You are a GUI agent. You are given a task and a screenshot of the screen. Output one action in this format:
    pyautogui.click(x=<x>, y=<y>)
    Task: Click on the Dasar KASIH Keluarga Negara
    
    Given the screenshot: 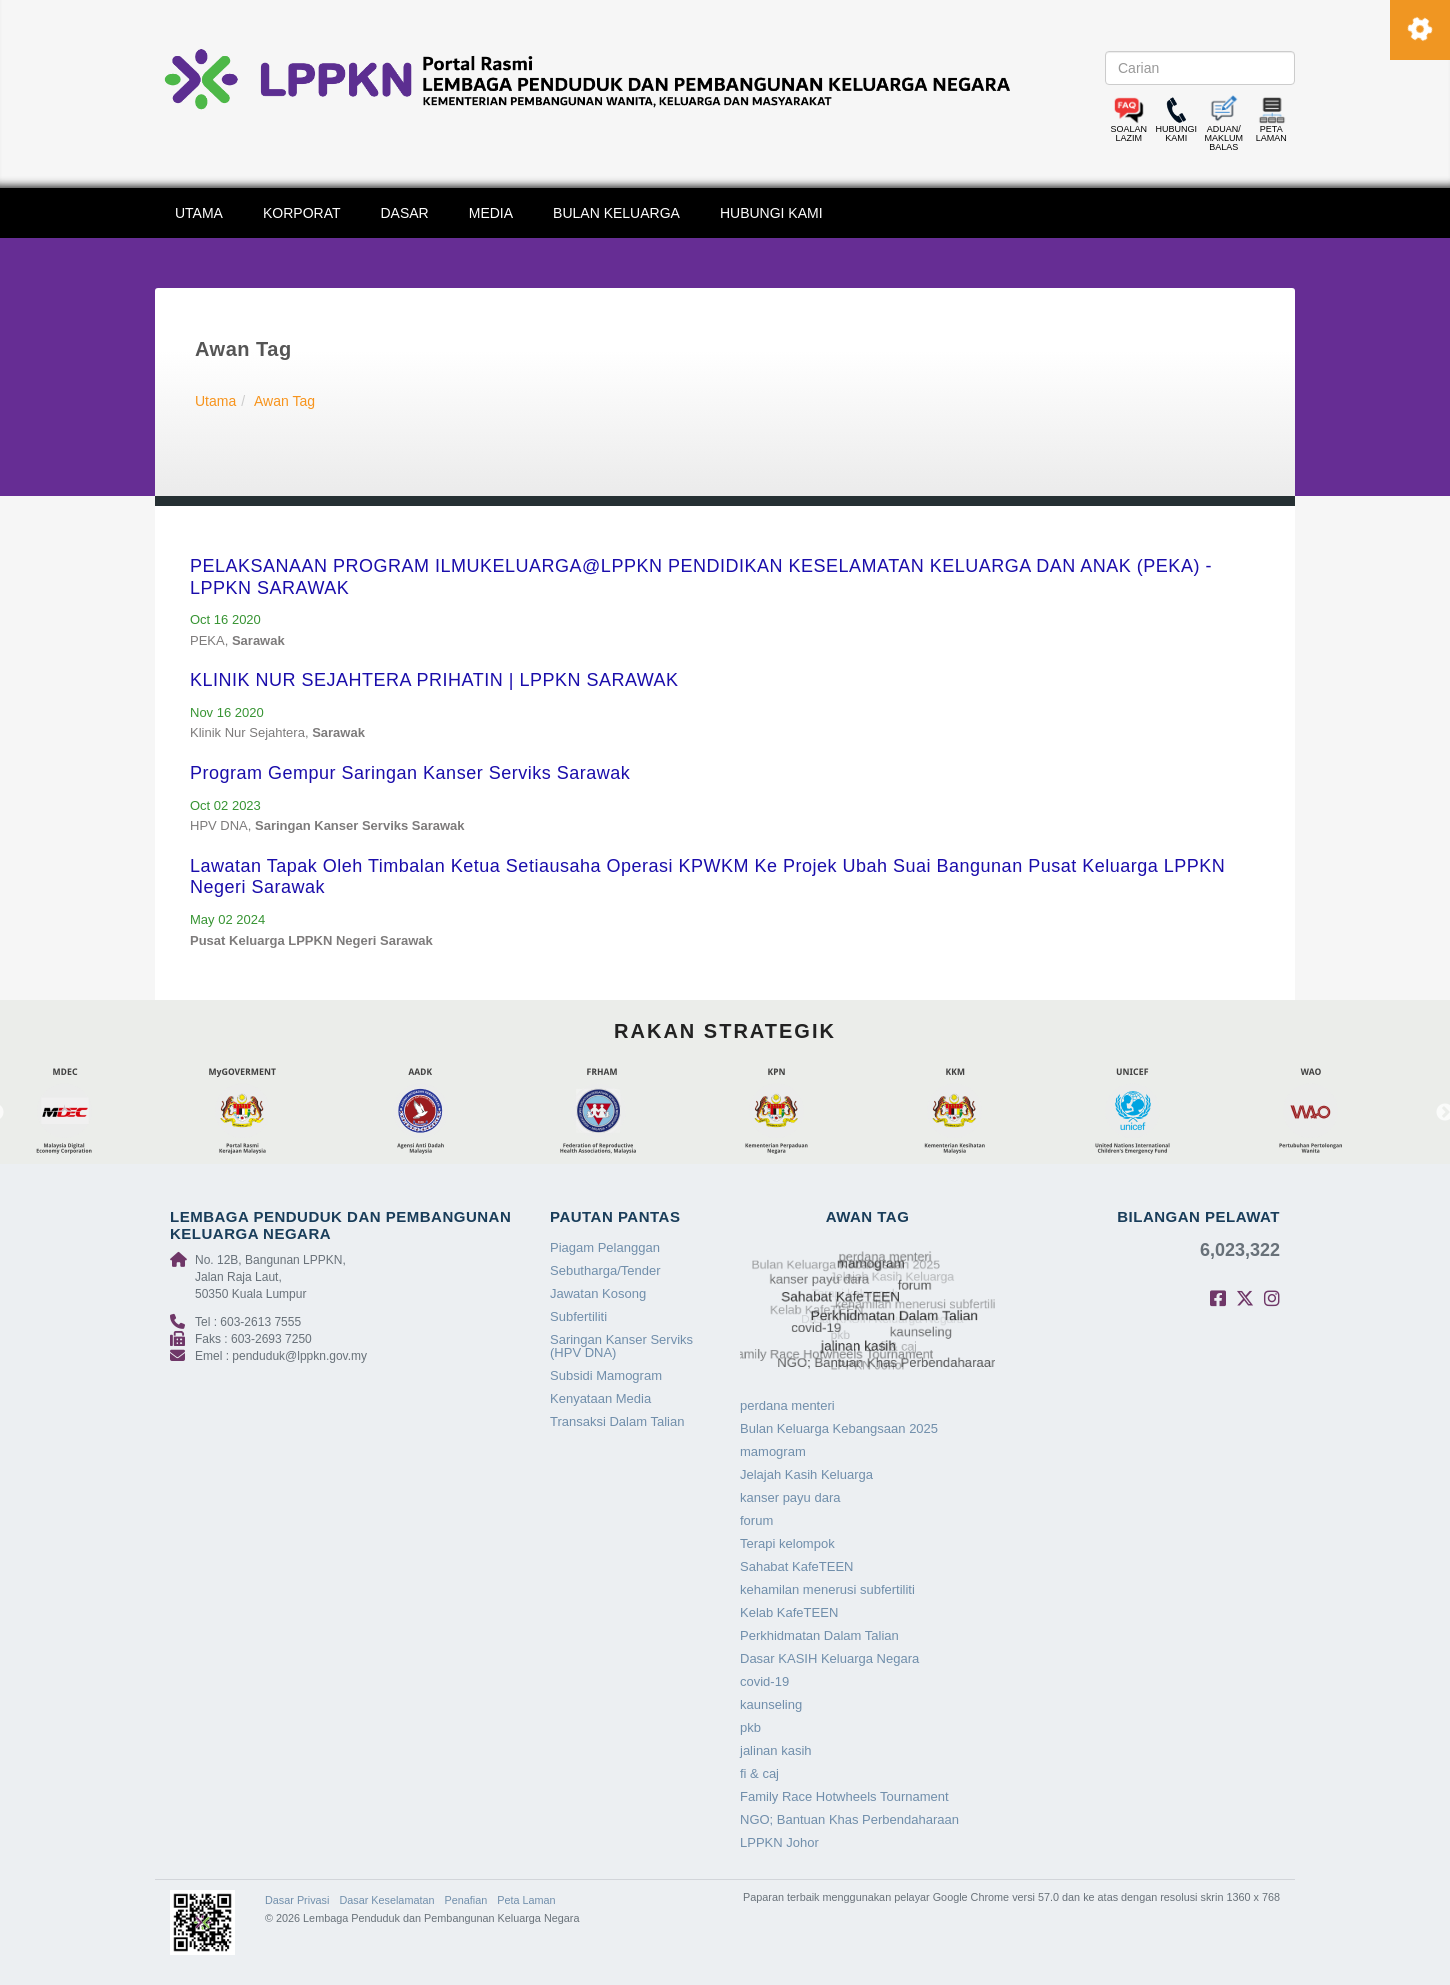 What is the action you would take?
    pyautogui.click(x=829, y=1658)
    